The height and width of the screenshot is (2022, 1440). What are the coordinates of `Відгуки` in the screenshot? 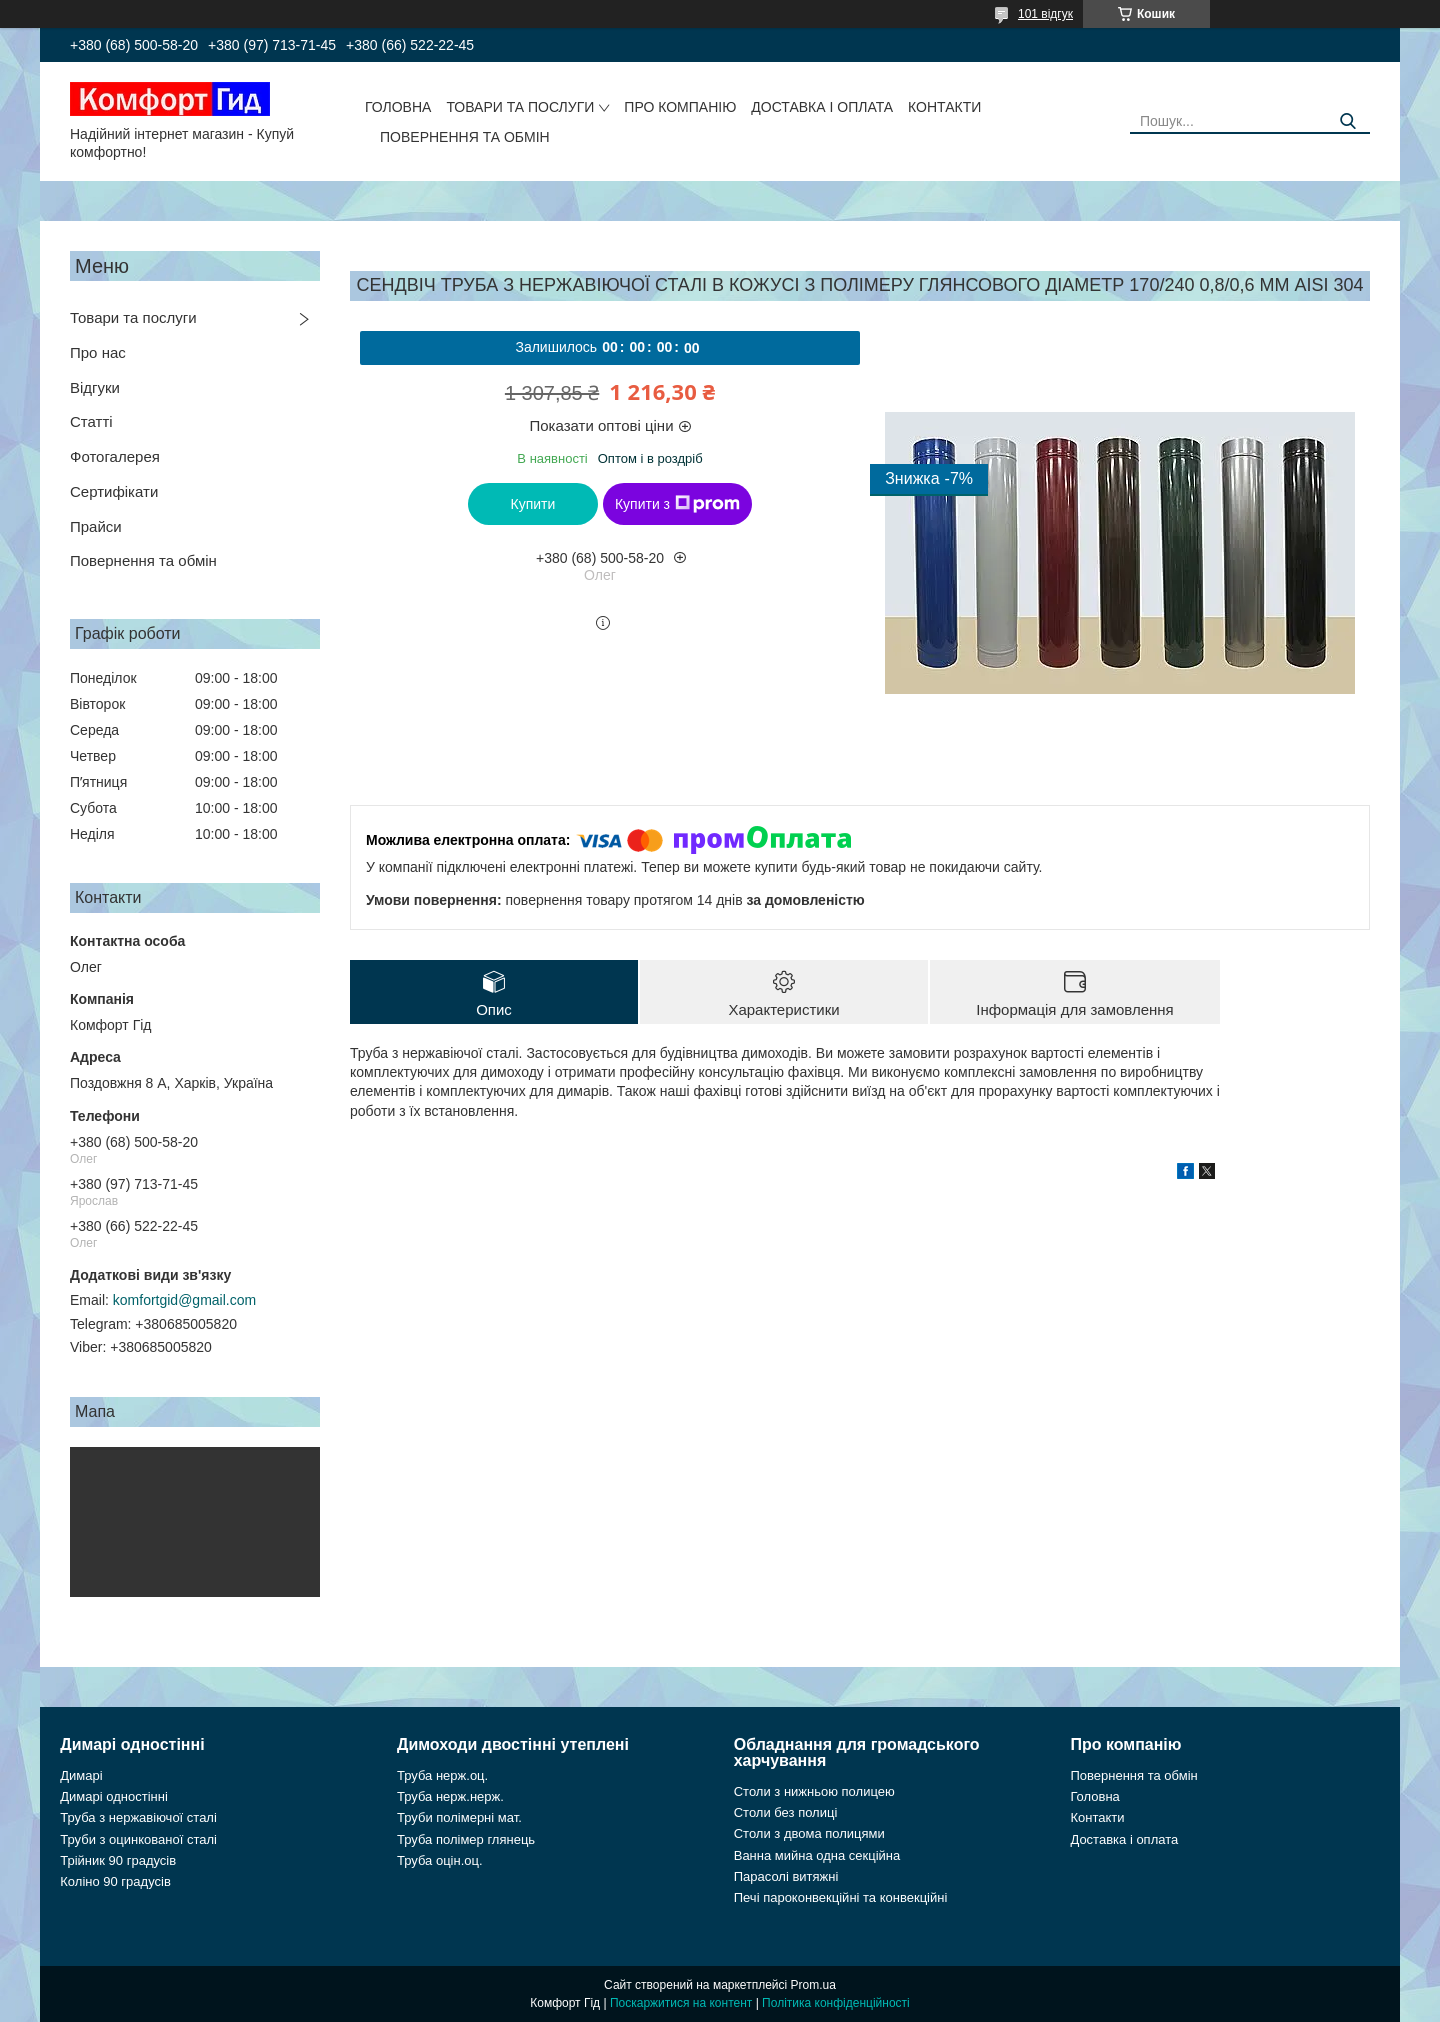 It's located at (95, 387).